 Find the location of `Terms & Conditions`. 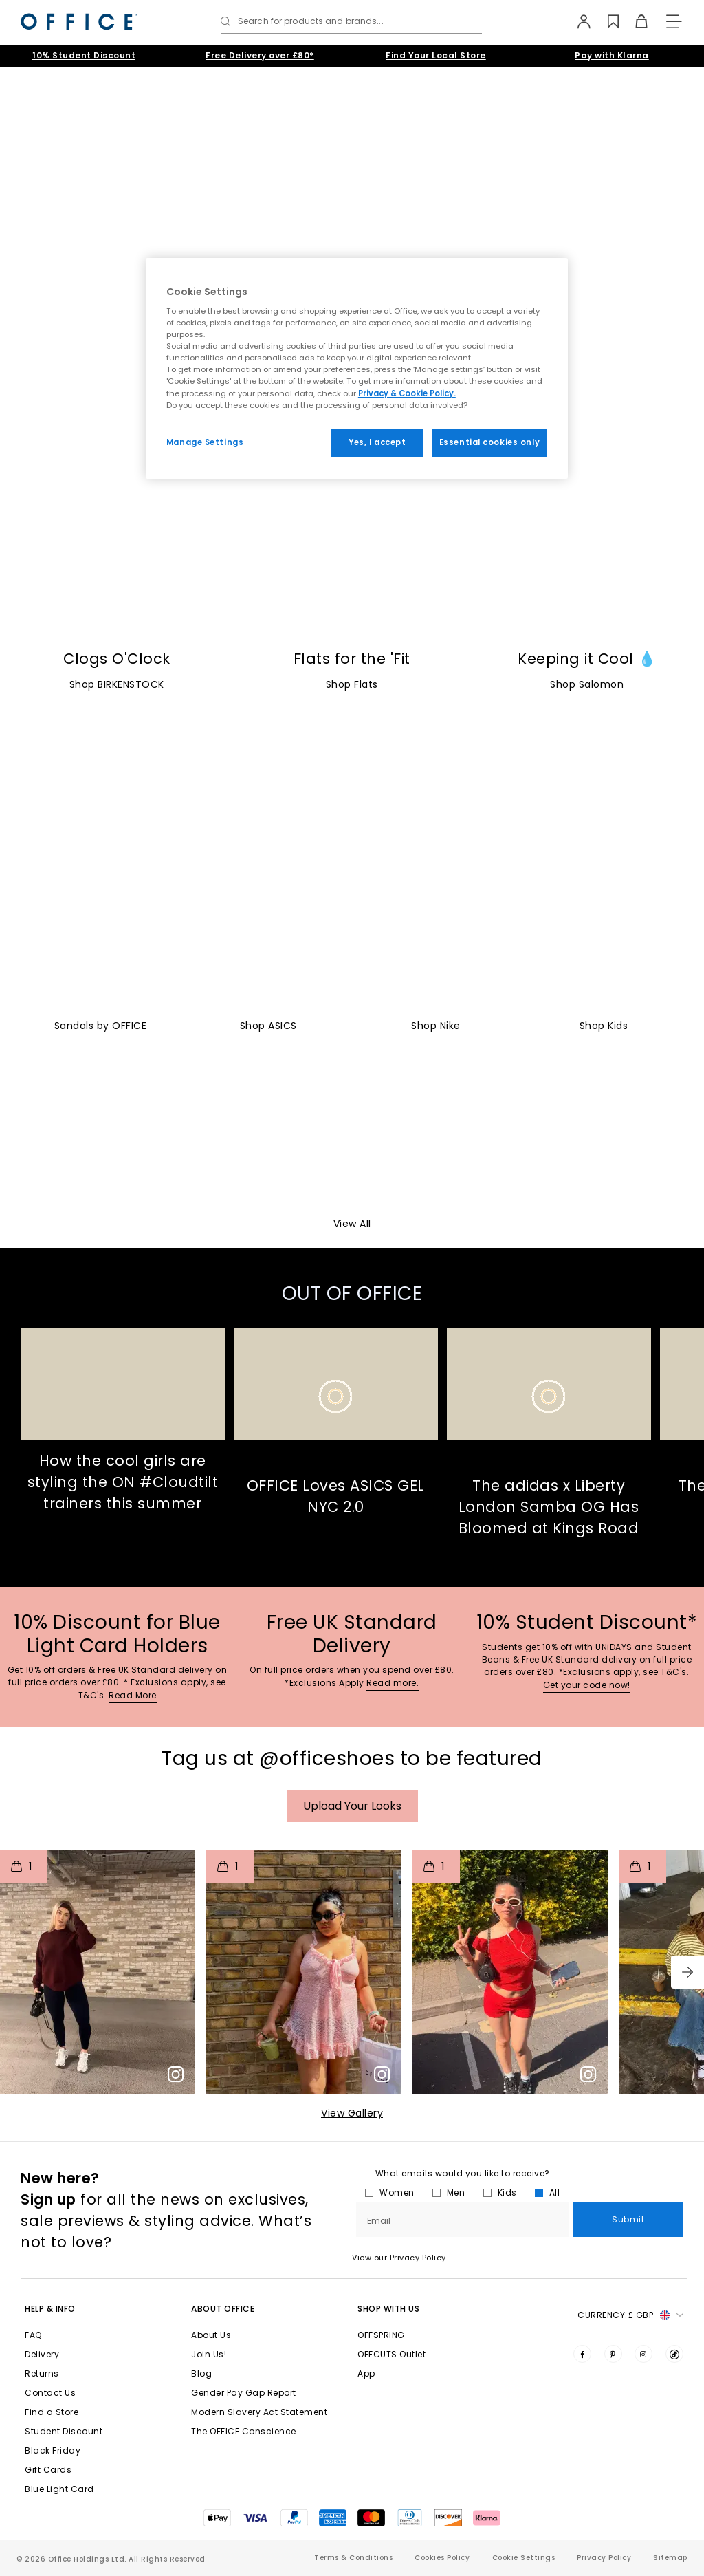

Terms & Conditions is located at coordinates (353, 2558).